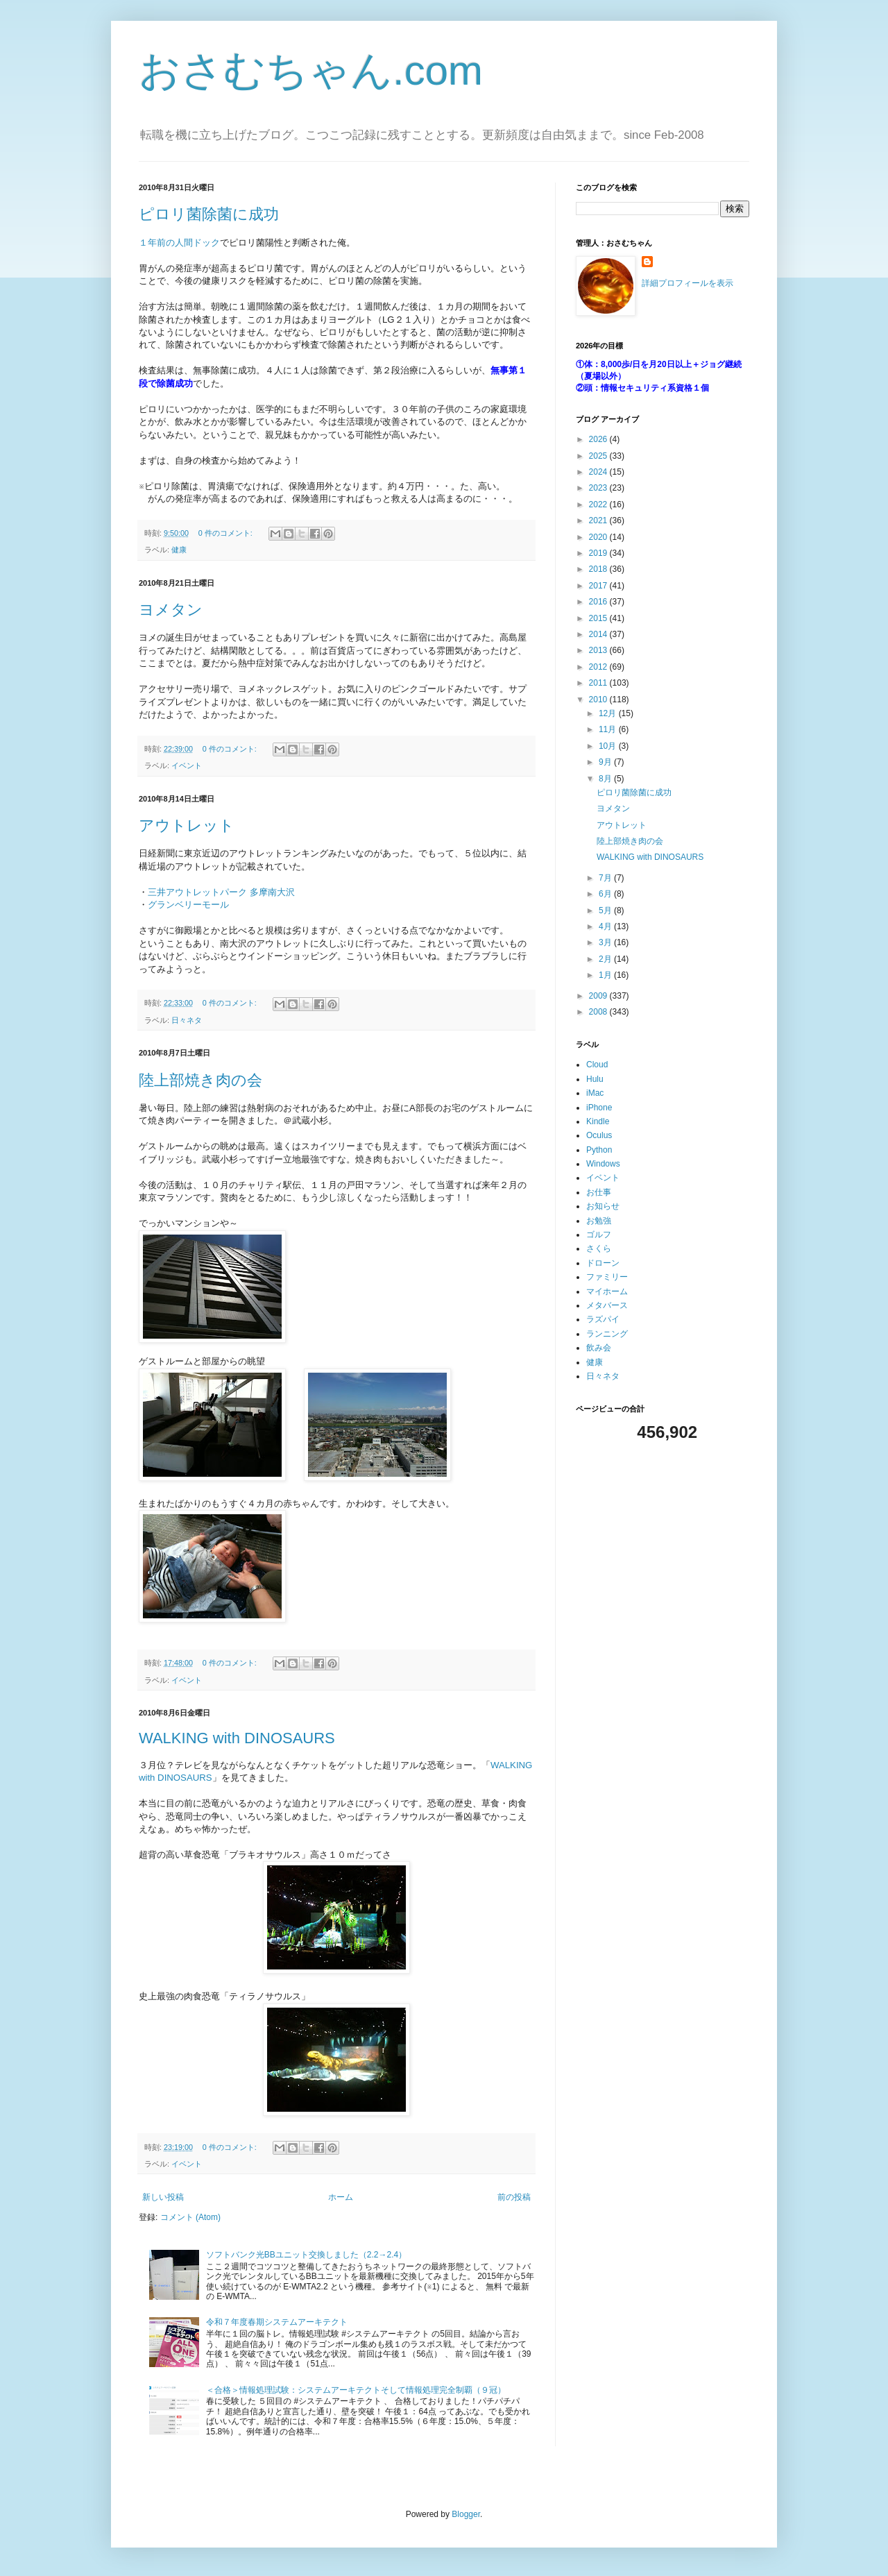  I want to click on ソフトバンク光BBユニット交換しました（2.2→2.4）, so click(306, 2255).